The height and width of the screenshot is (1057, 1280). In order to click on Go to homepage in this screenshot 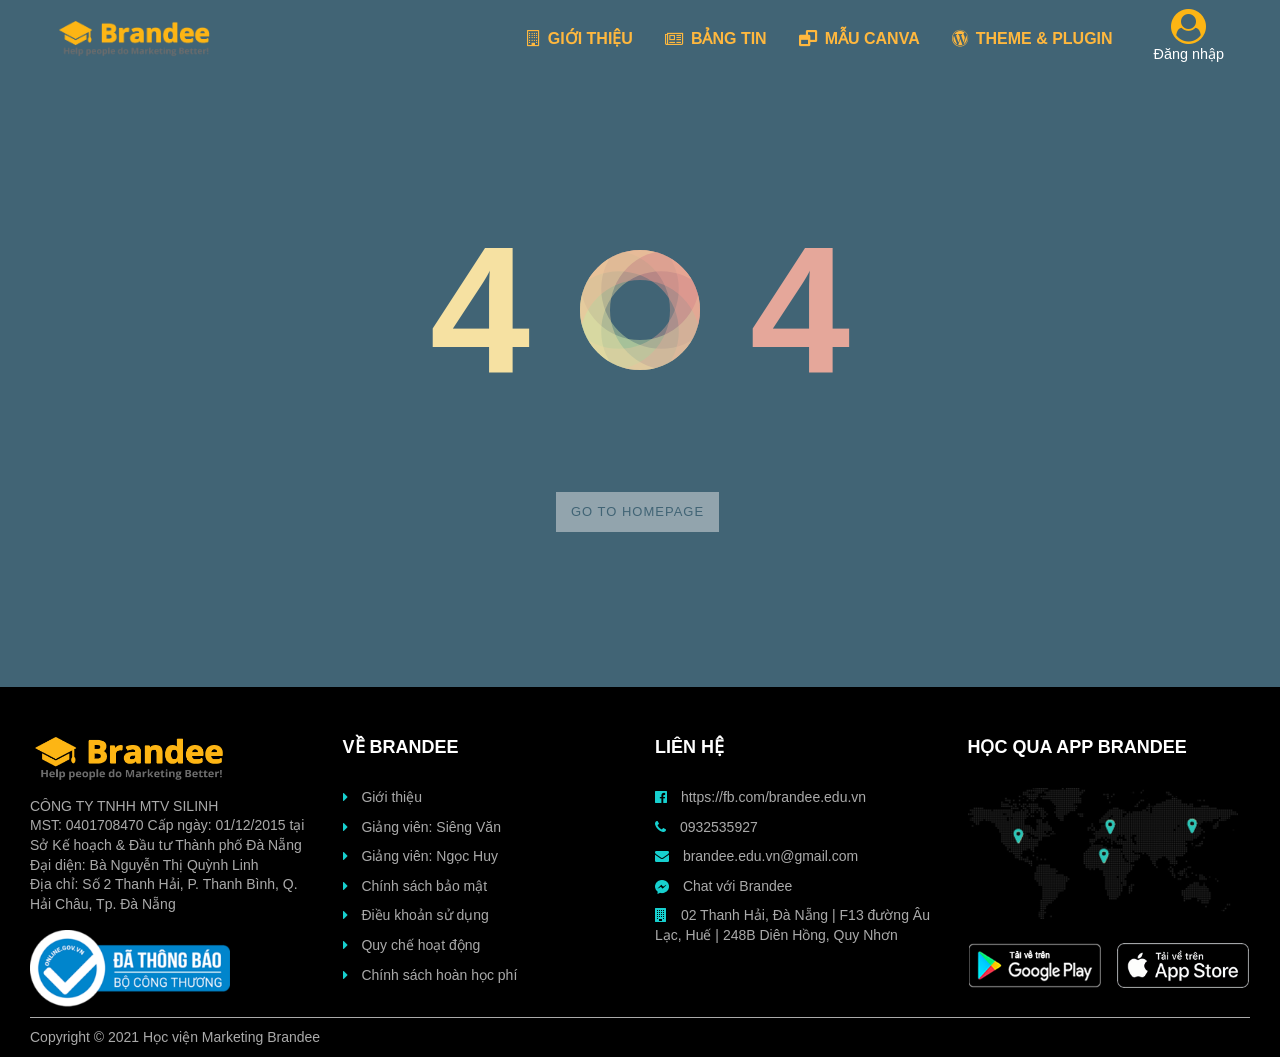, I will do `click(637, 511)`.